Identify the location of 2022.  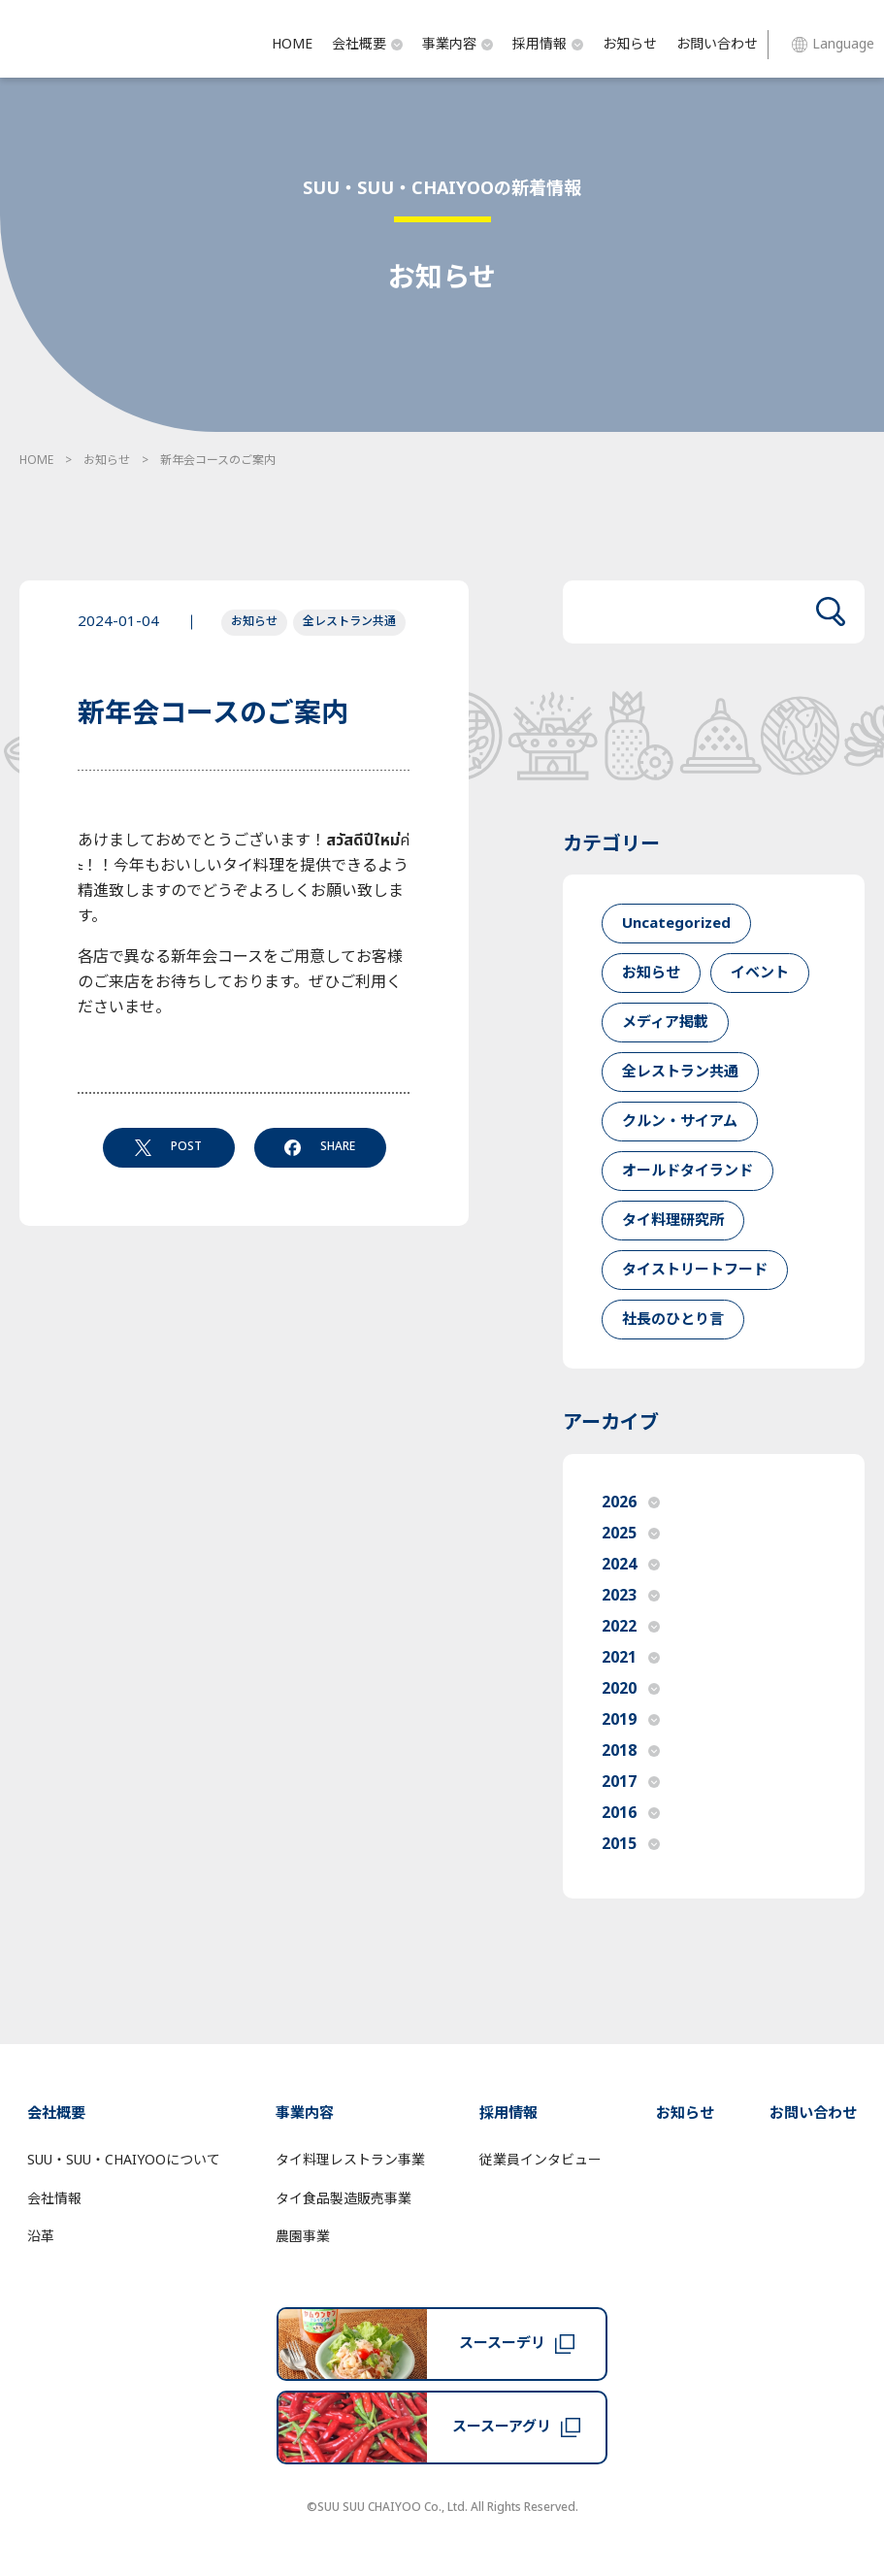
(631, 1626).